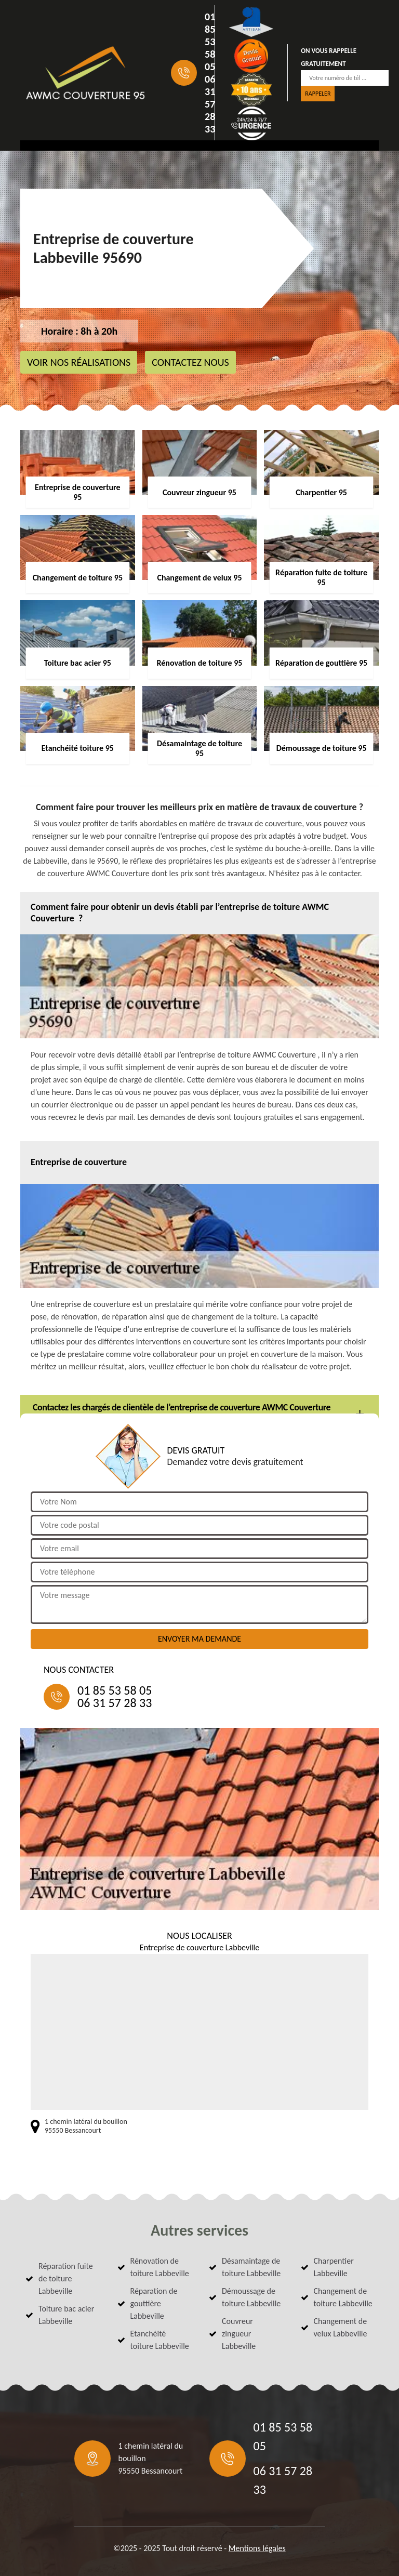 The image size is (399, 2576). Describe the element at coordinates (159, 2267) in the screenshot. I see `Rénovation de toiture Labbeville` at that location.